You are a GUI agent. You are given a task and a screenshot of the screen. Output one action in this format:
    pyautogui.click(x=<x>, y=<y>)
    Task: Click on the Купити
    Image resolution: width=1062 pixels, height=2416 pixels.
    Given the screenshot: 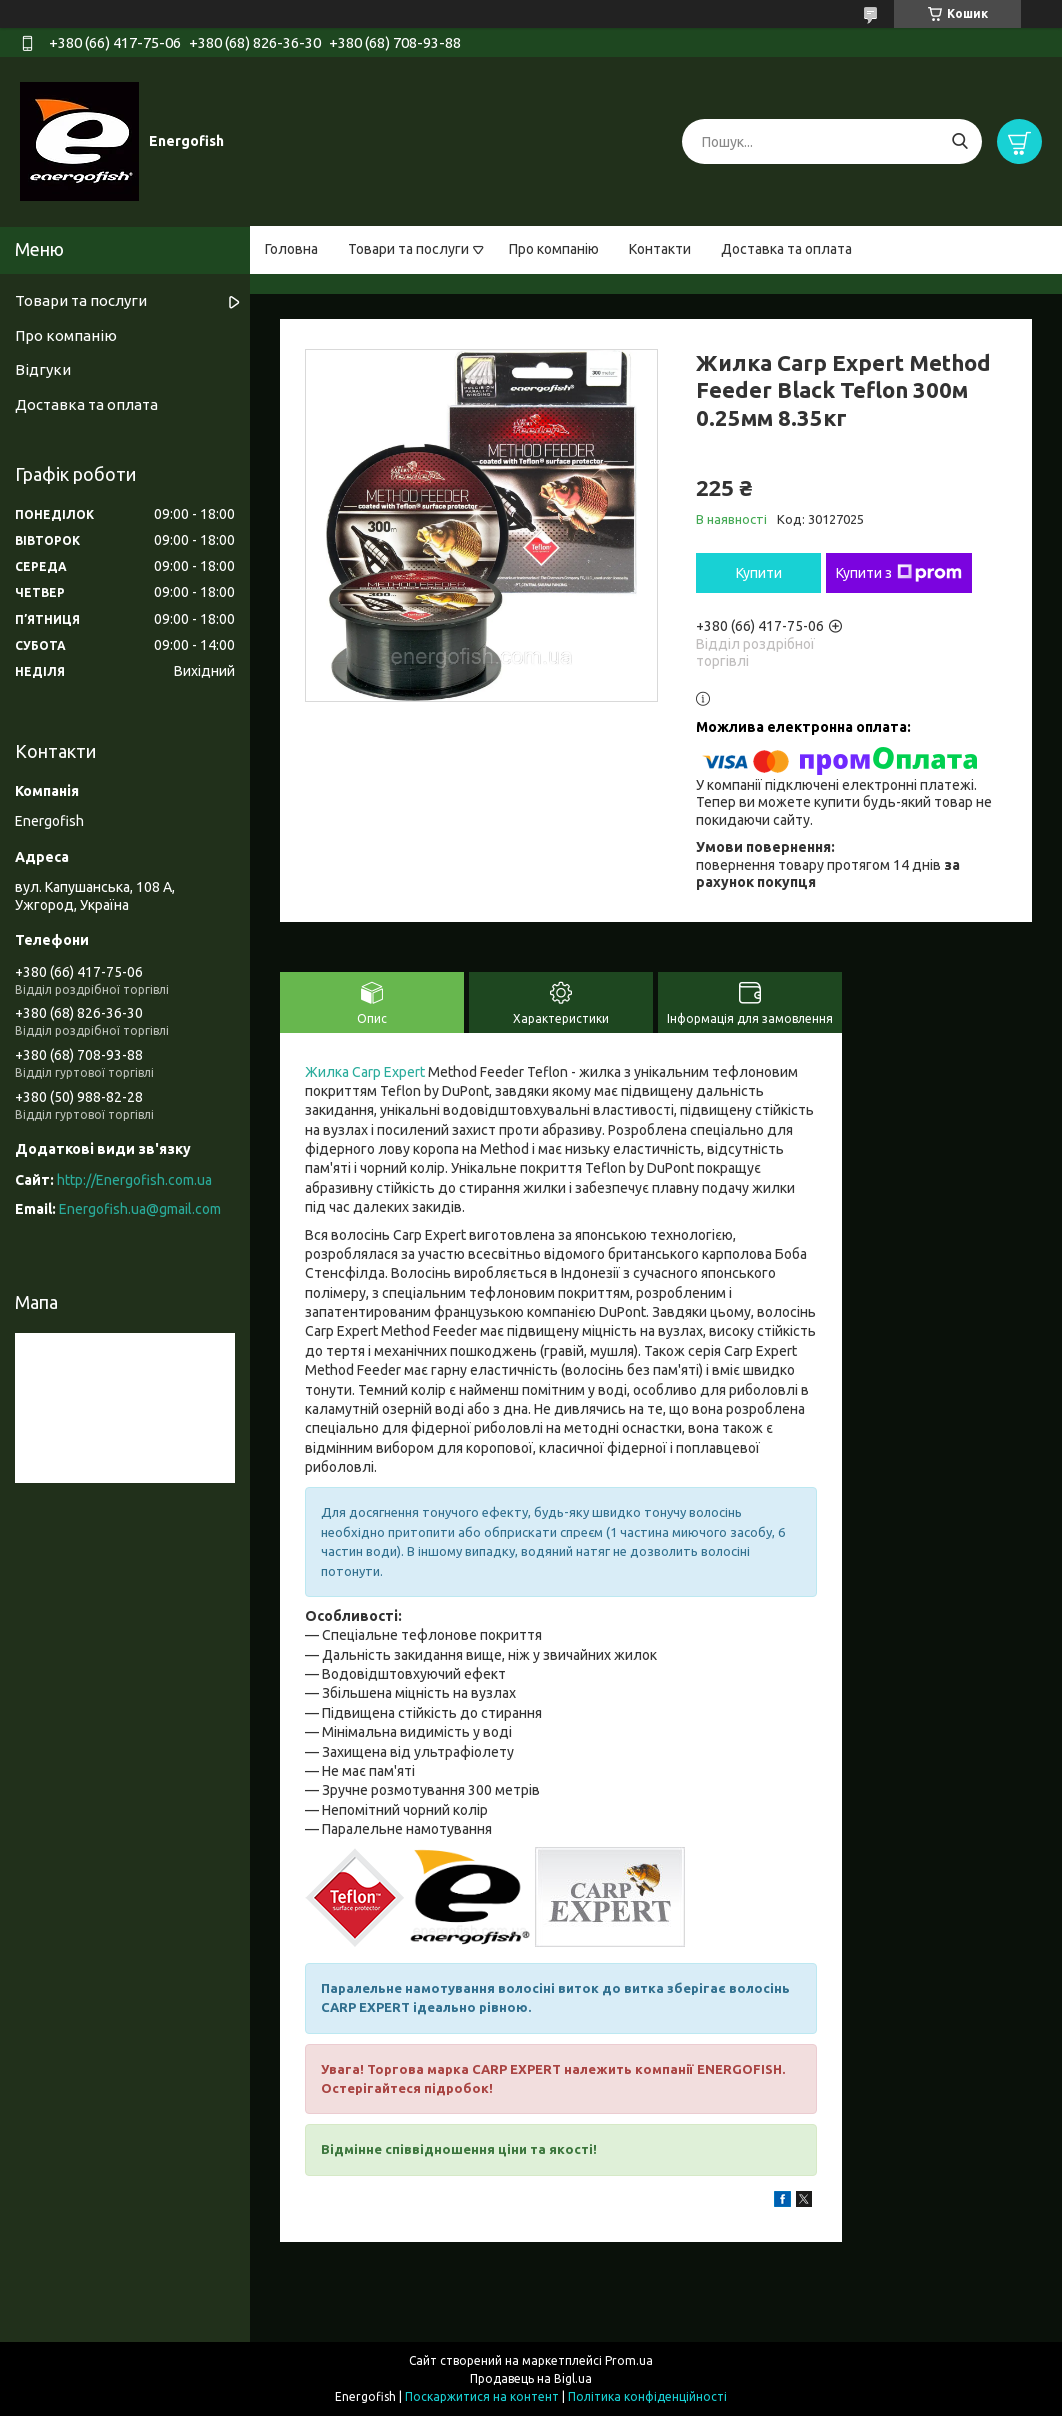 What is the action you would take?
    pyautogui.click(x=759, y=573)
    